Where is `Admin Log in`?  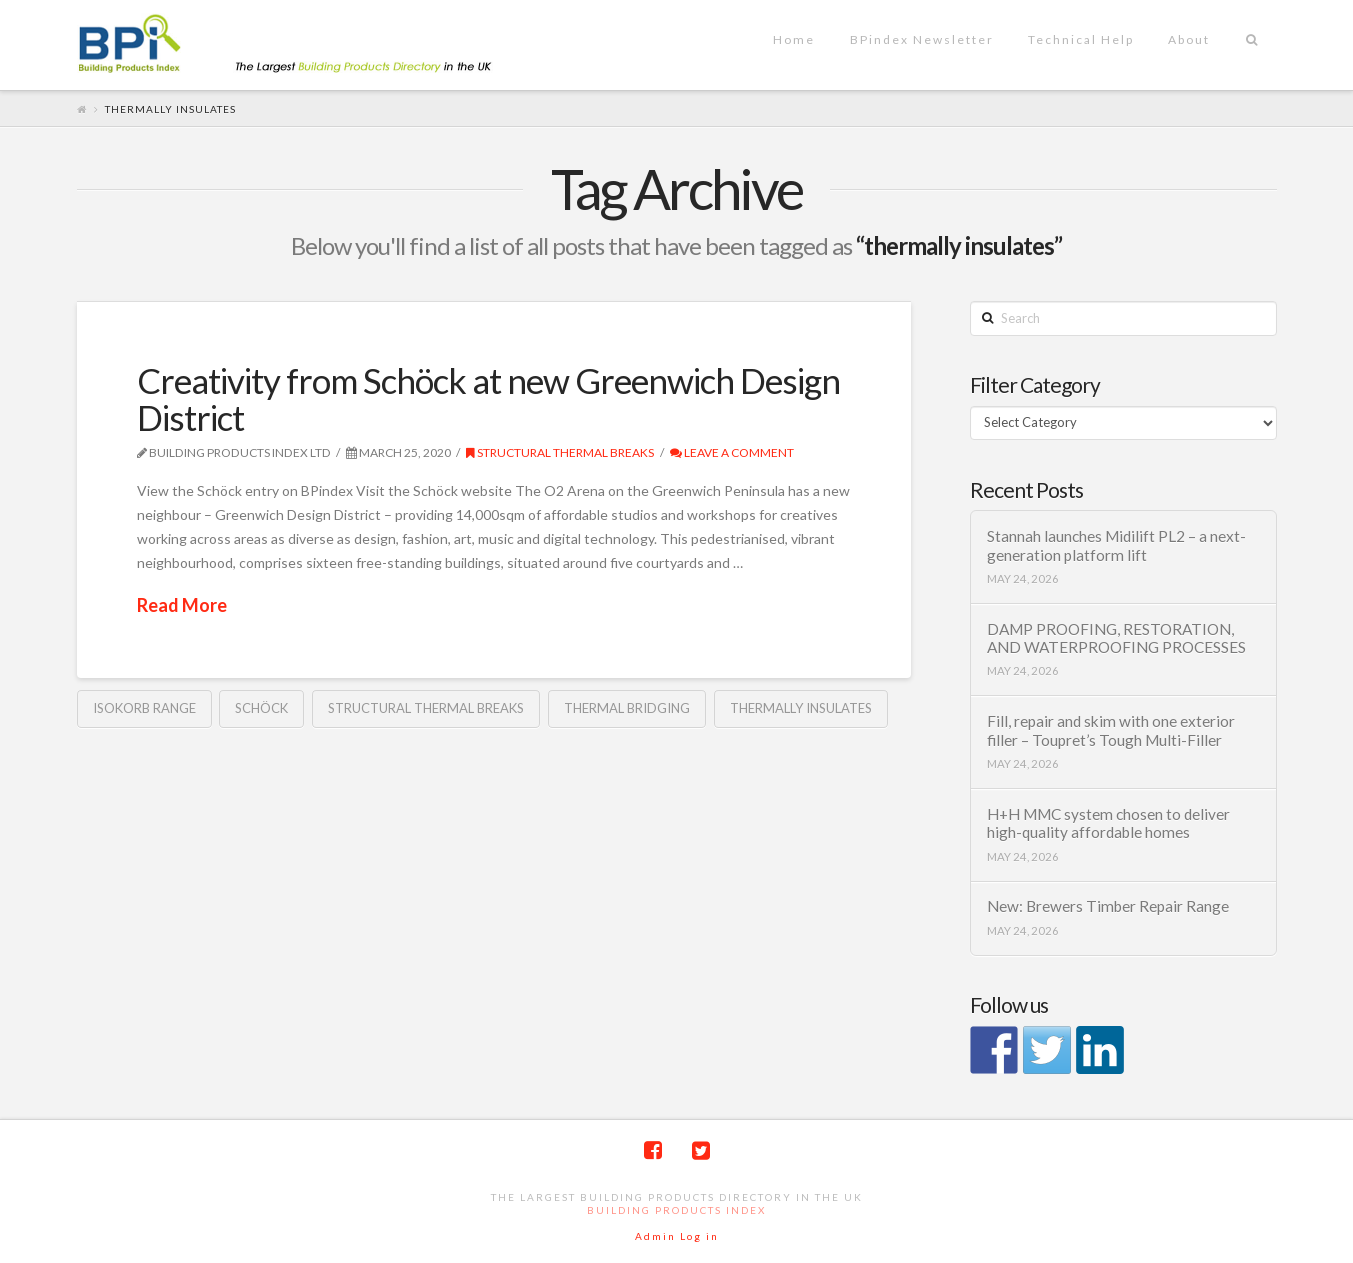
Admin Log in is located at coordinates (677, 1236).